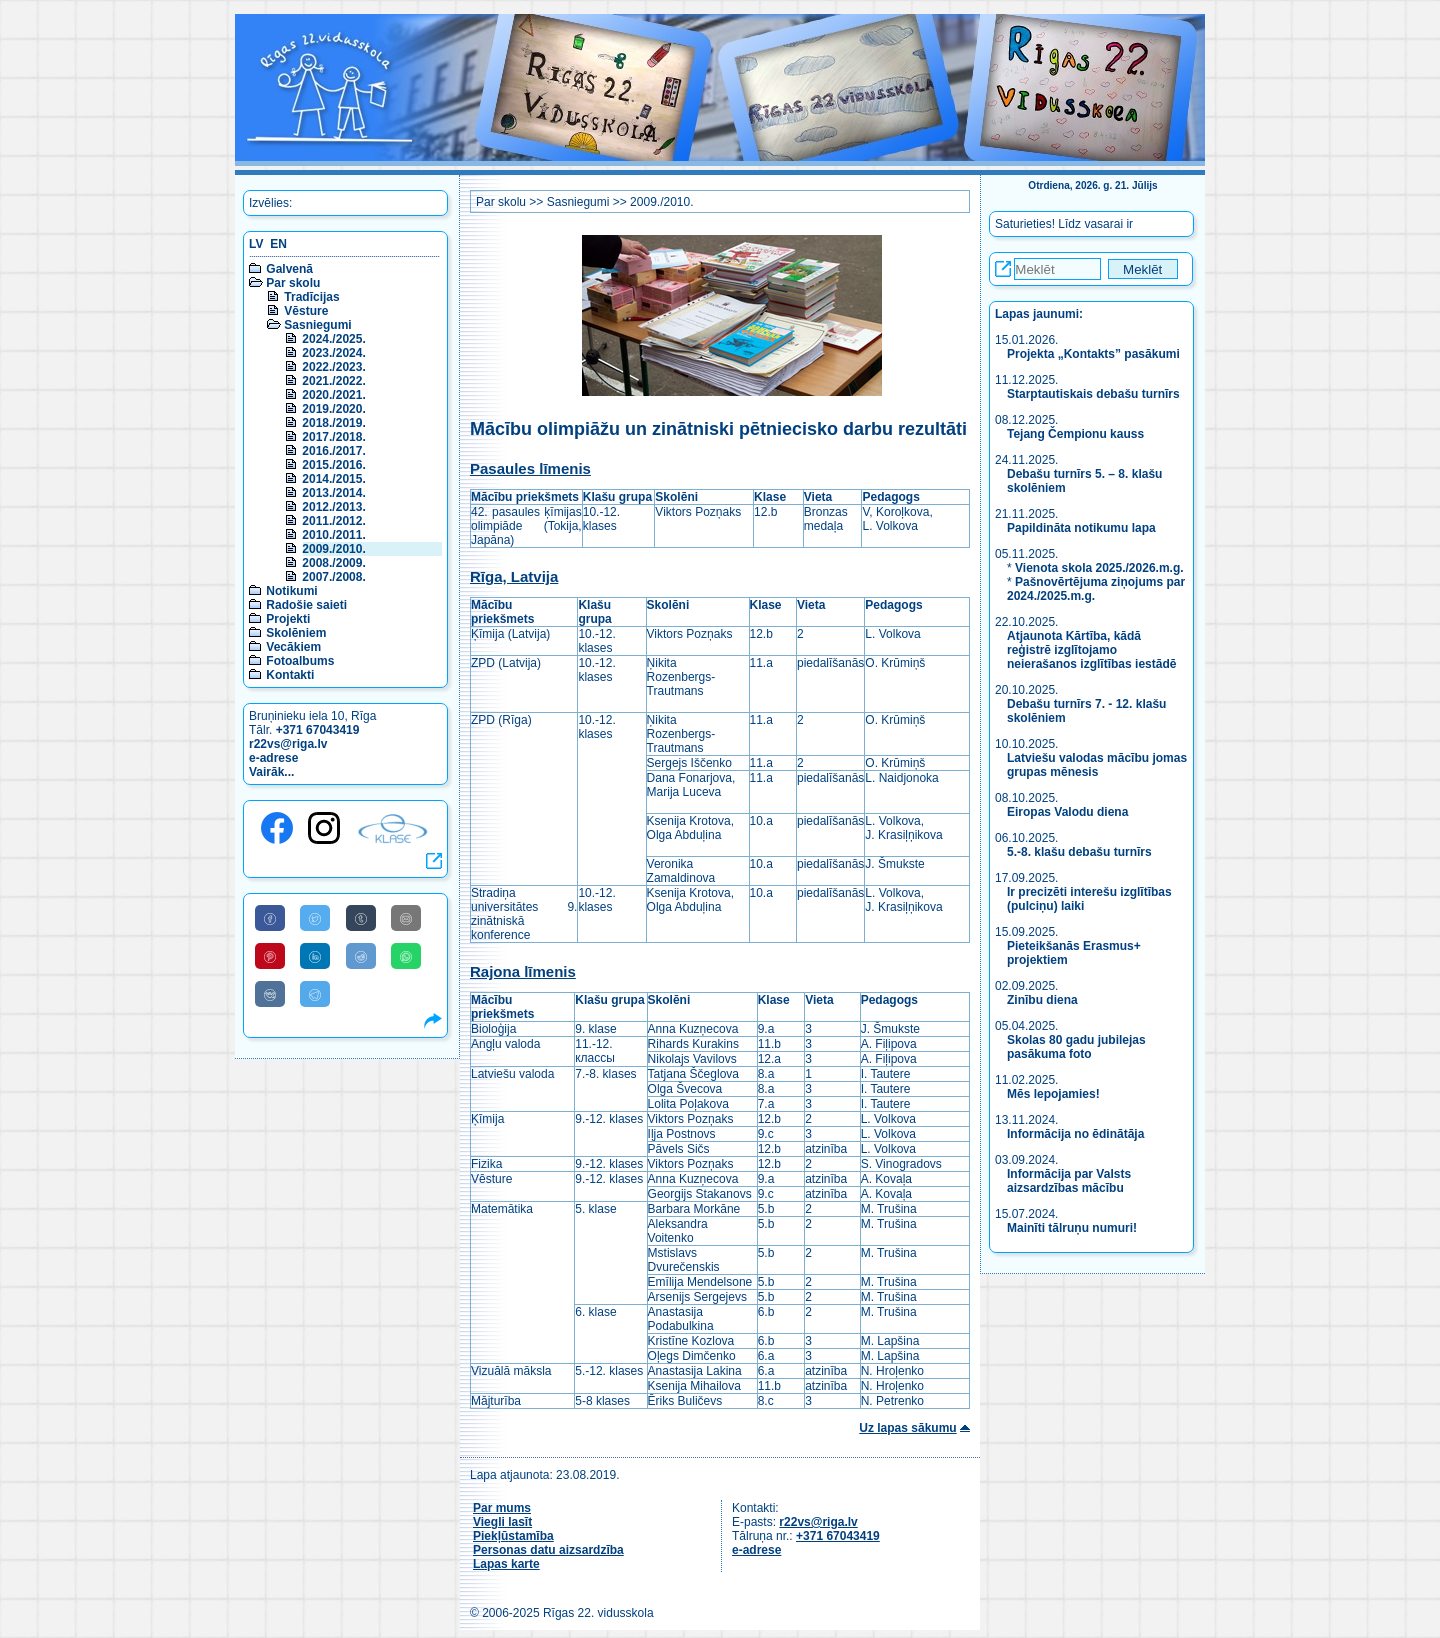 The image size is (1440, 1638). Describe the element at coordinates (306, 605) in the screenshot. I see `Radošie saieti` at that location.